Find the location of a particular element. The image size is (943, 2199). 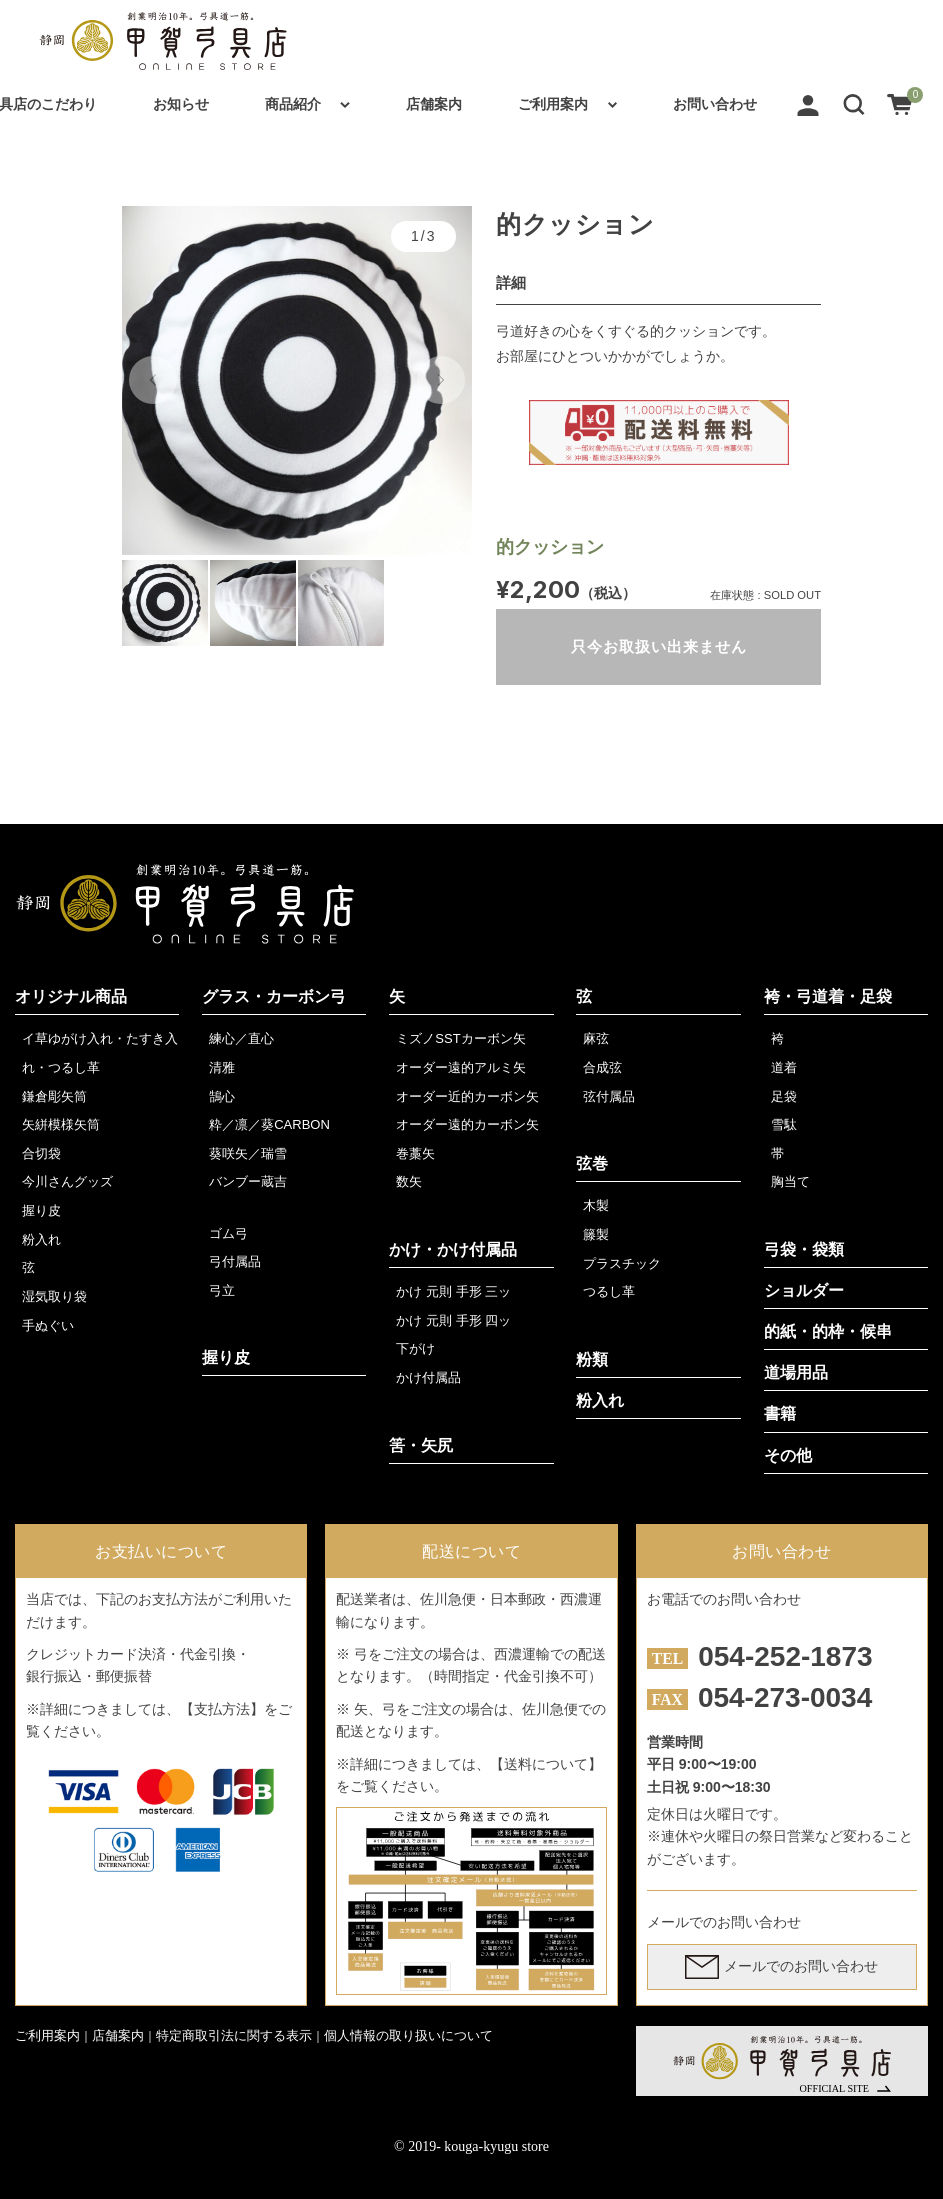

弓袋・袋類 is located at coordinates (804, 1249).